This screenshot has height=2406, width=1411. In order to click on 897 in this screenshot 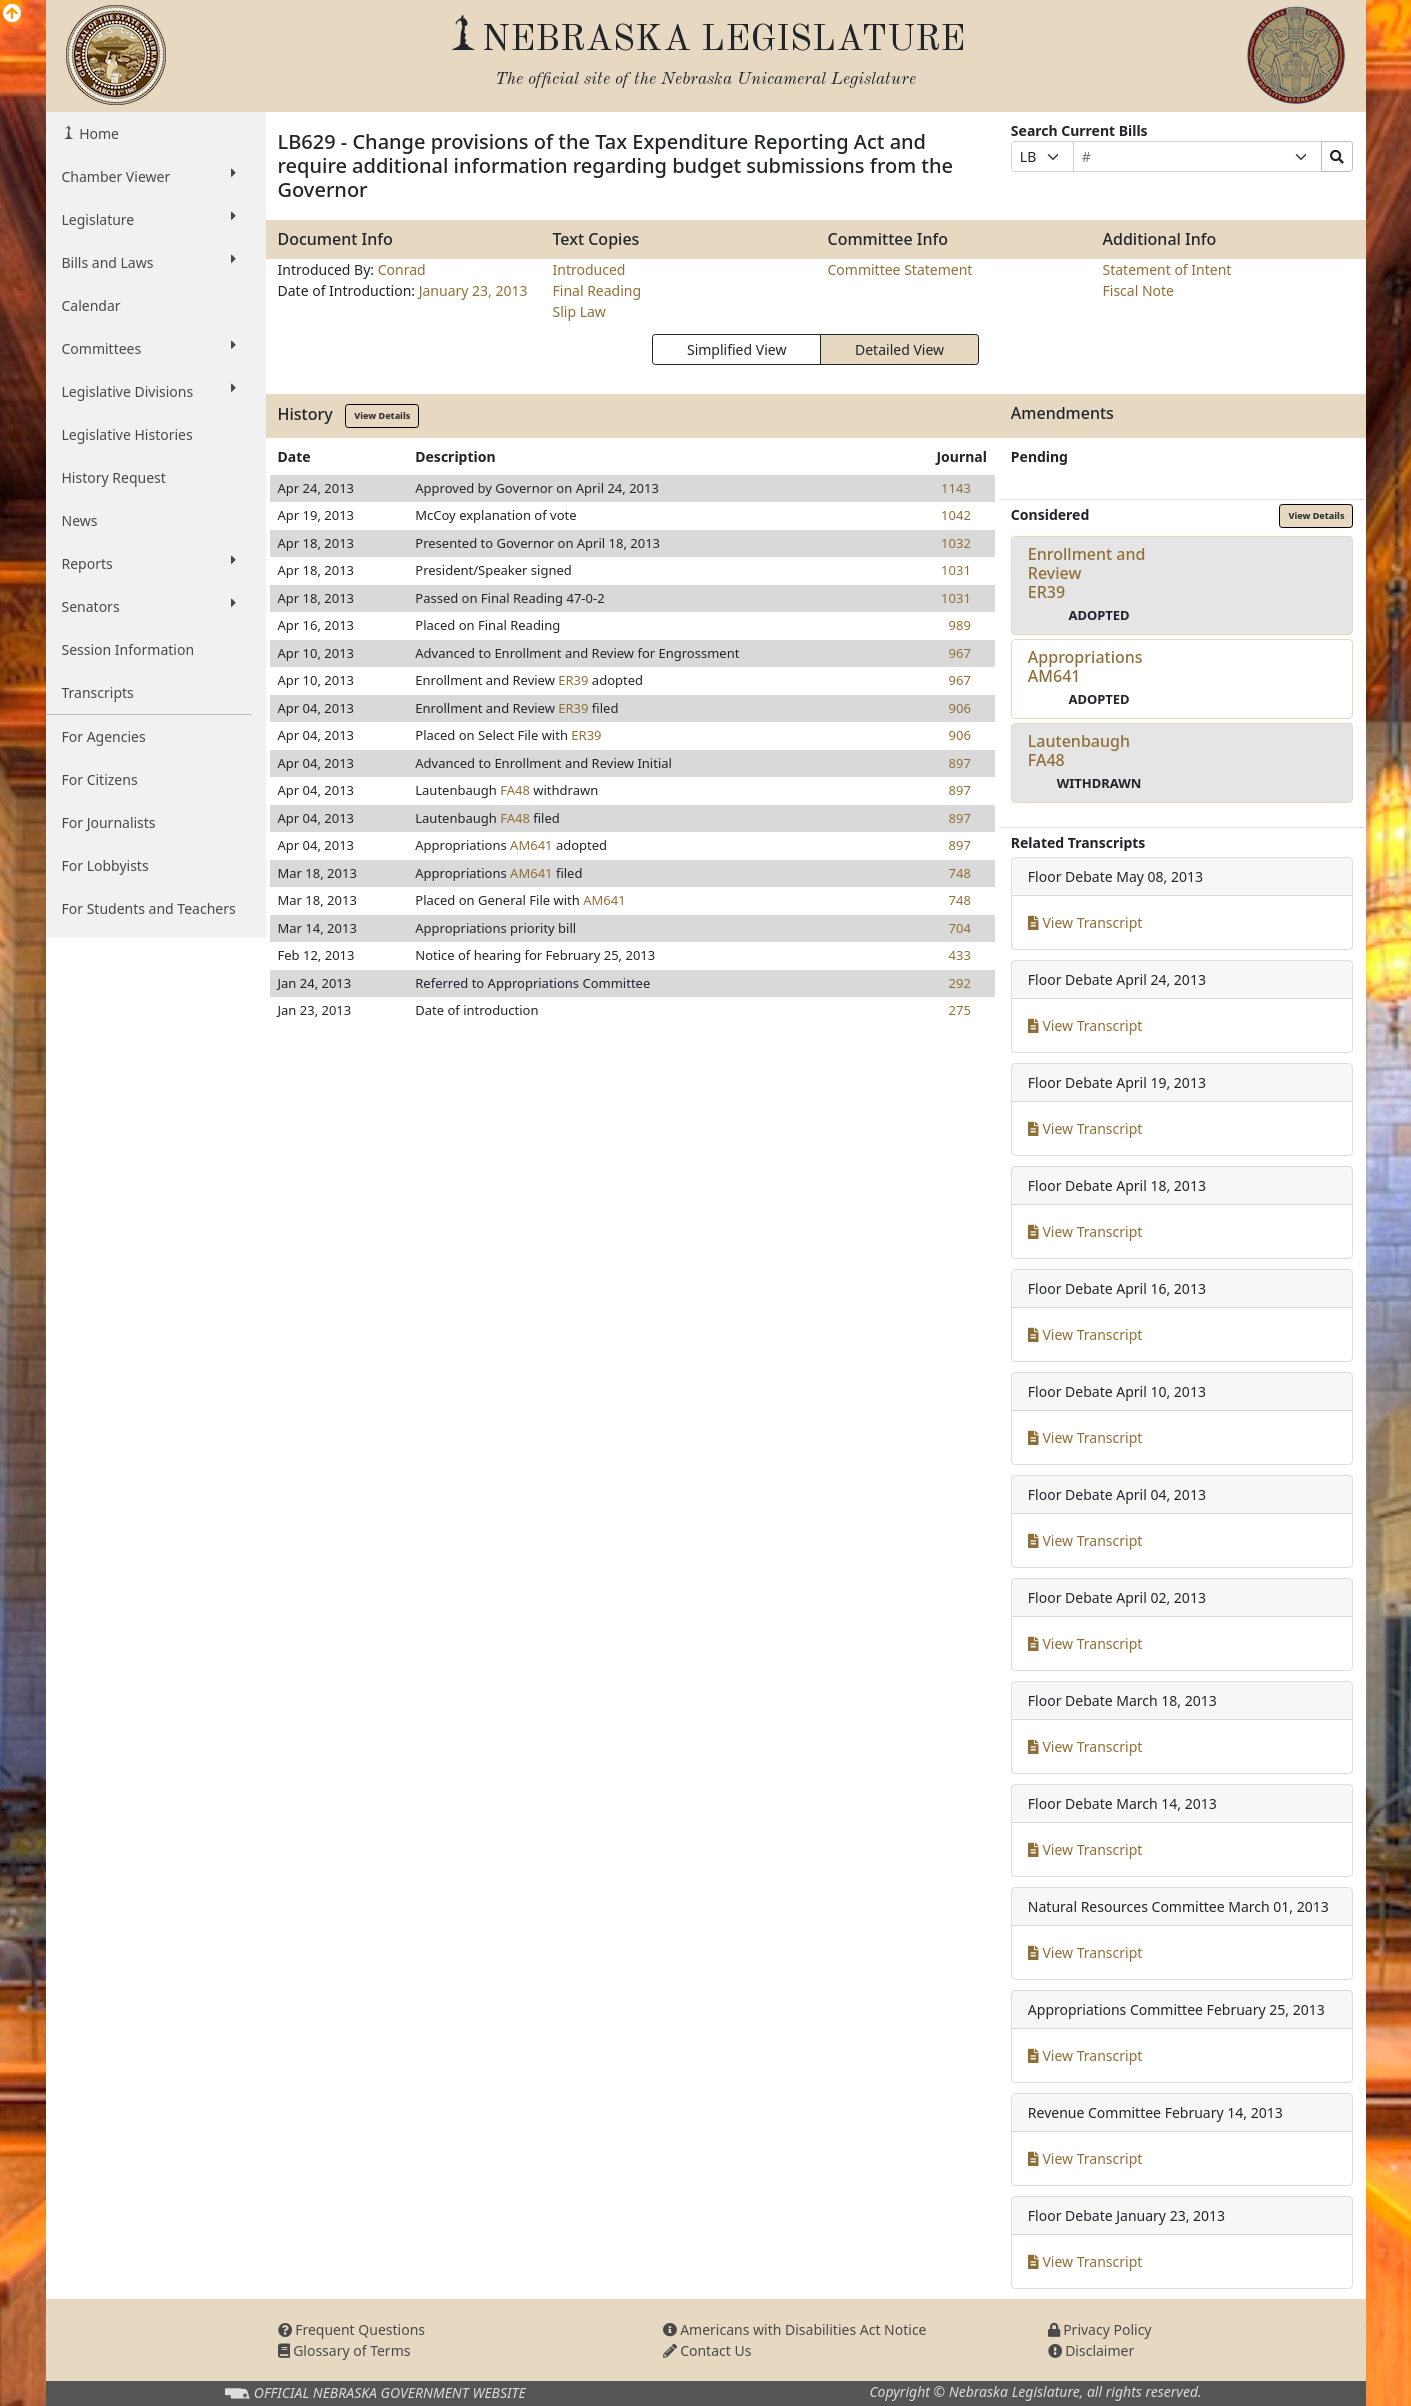, I will do `click(960, 763)`.